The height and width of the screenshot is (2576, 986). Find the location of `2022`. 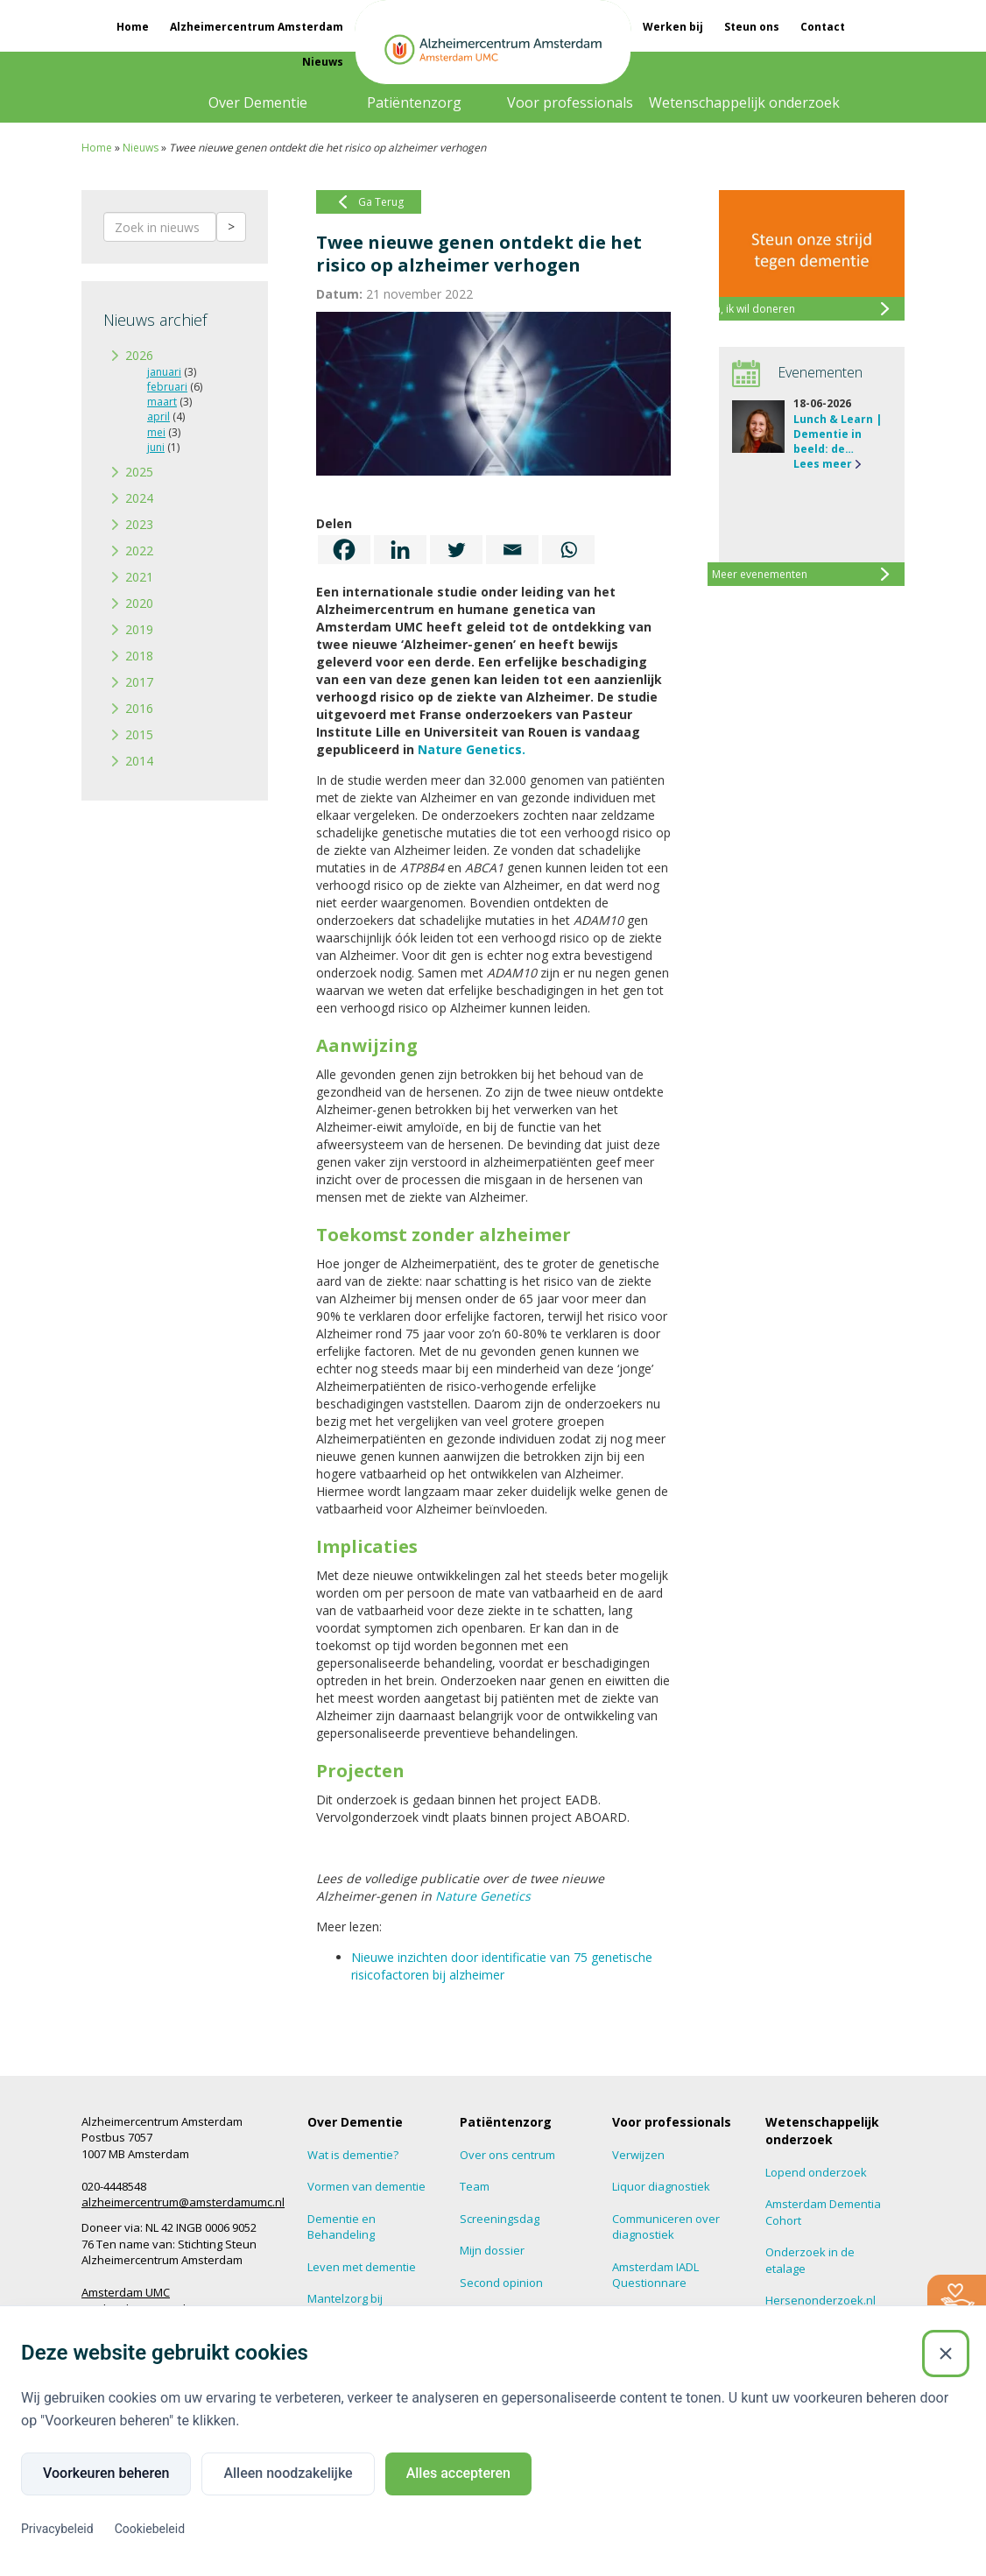

2022 is located at coordinates (139, 550).